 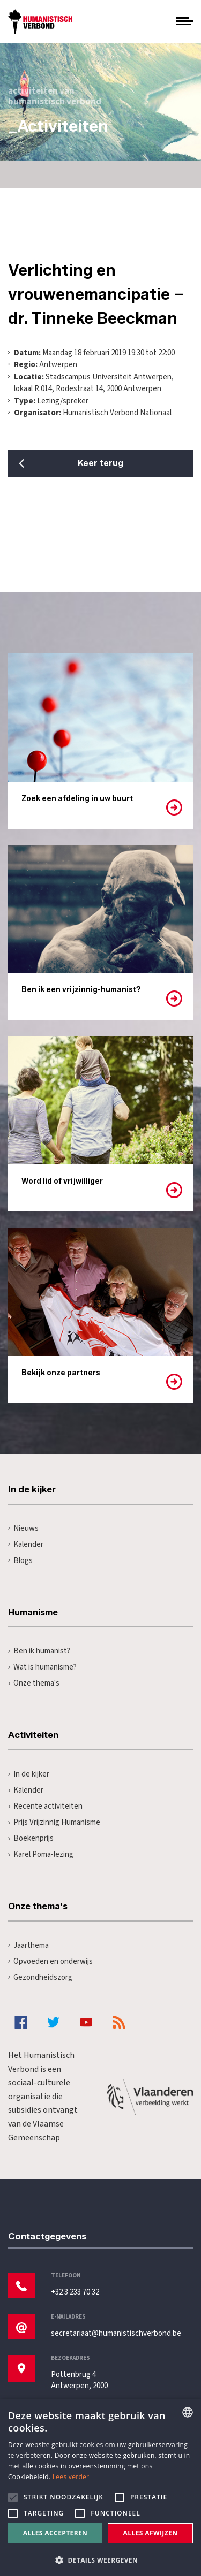 I want to click on Wat is humanisme?, so click(x=42, y=1667).